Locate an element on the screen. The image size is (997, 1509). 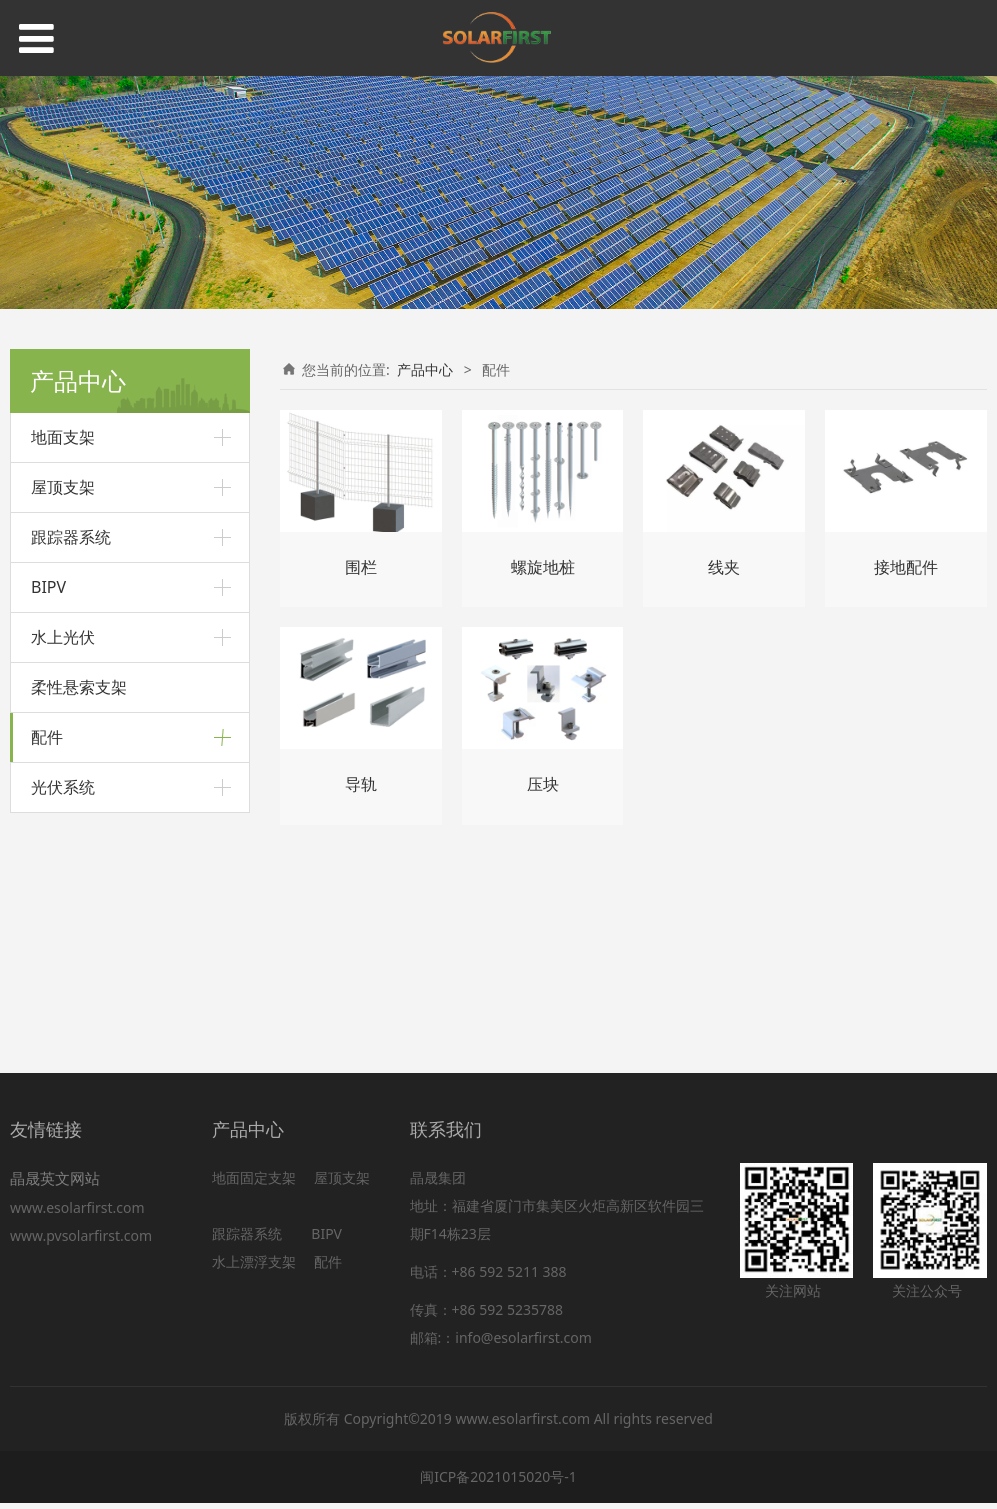
水上漂浮支架 is located at coordinates (256, 1267).